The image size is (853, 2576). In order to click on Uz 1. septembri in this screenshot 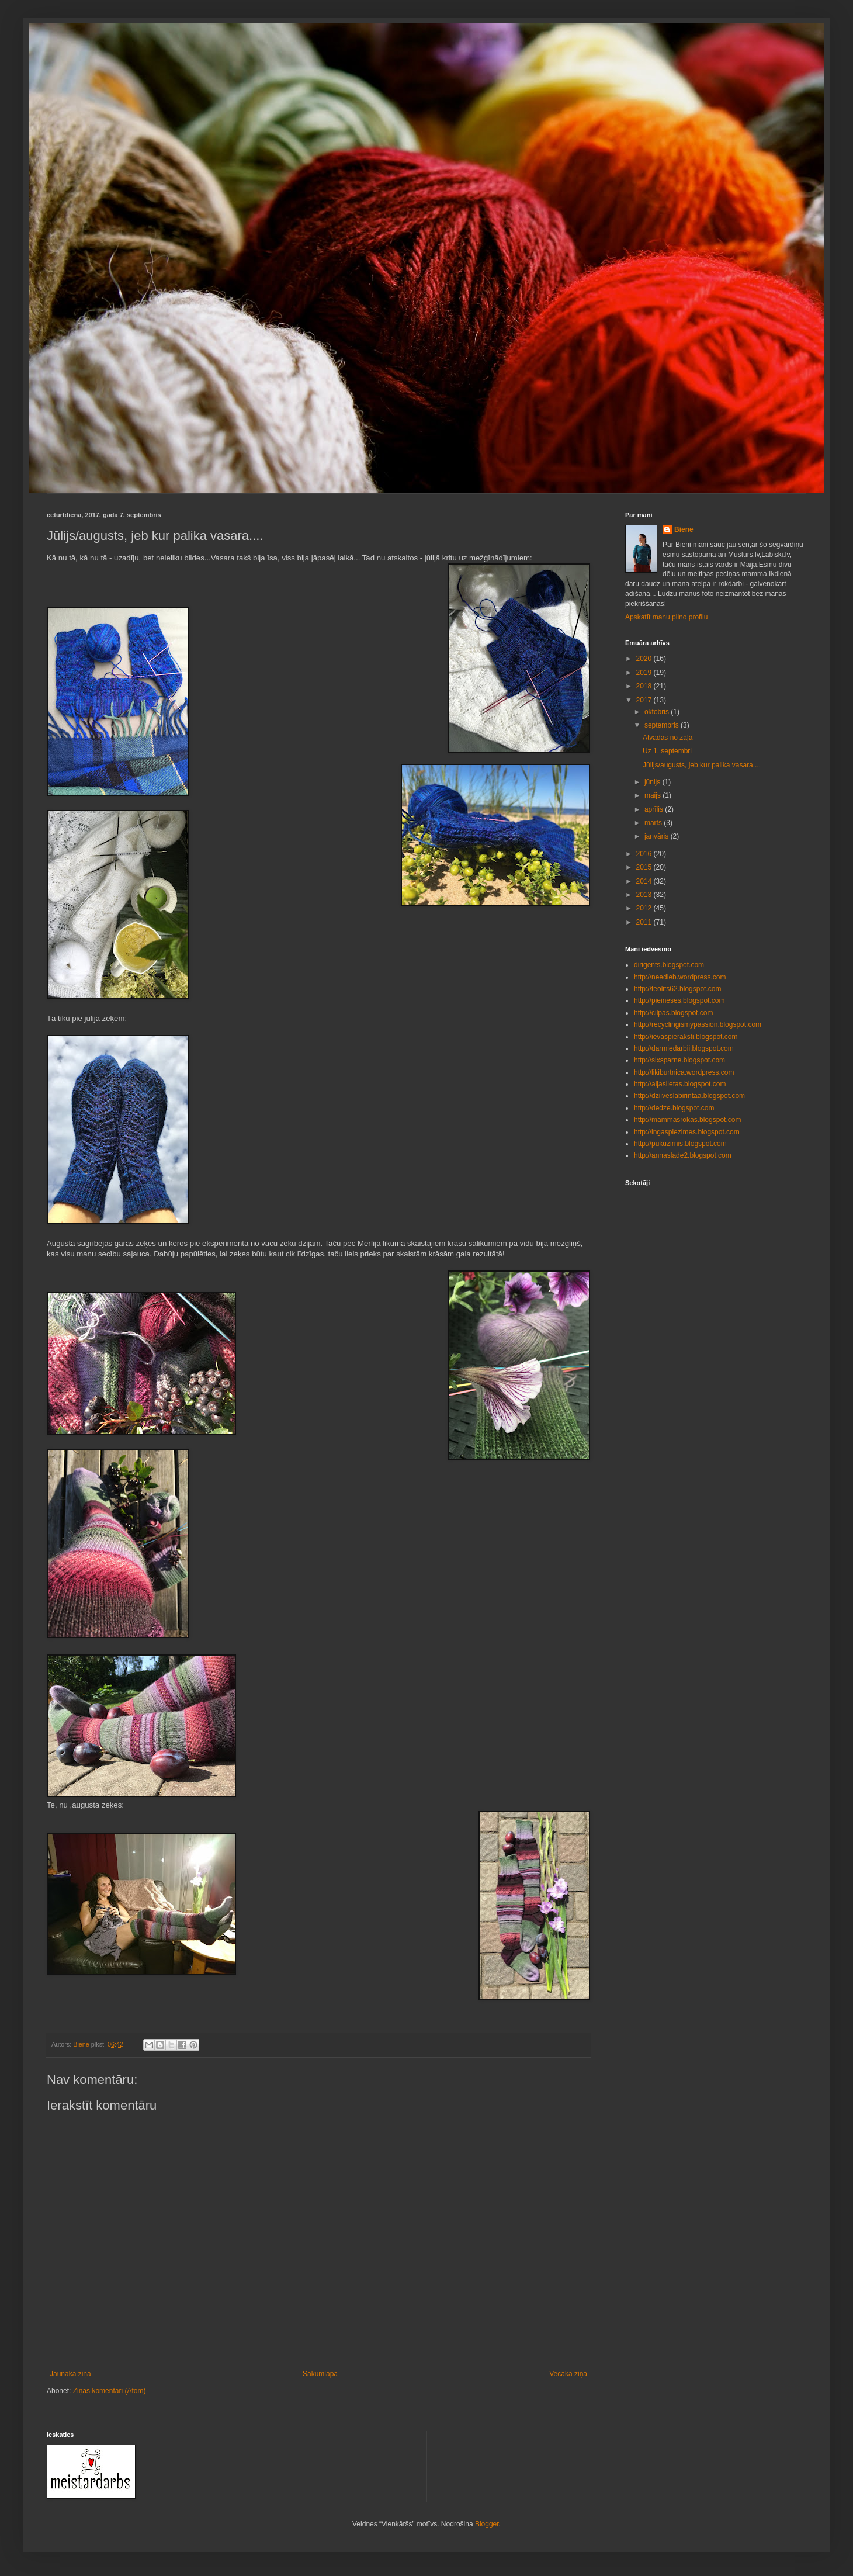, I will do `click(667, 751)`.